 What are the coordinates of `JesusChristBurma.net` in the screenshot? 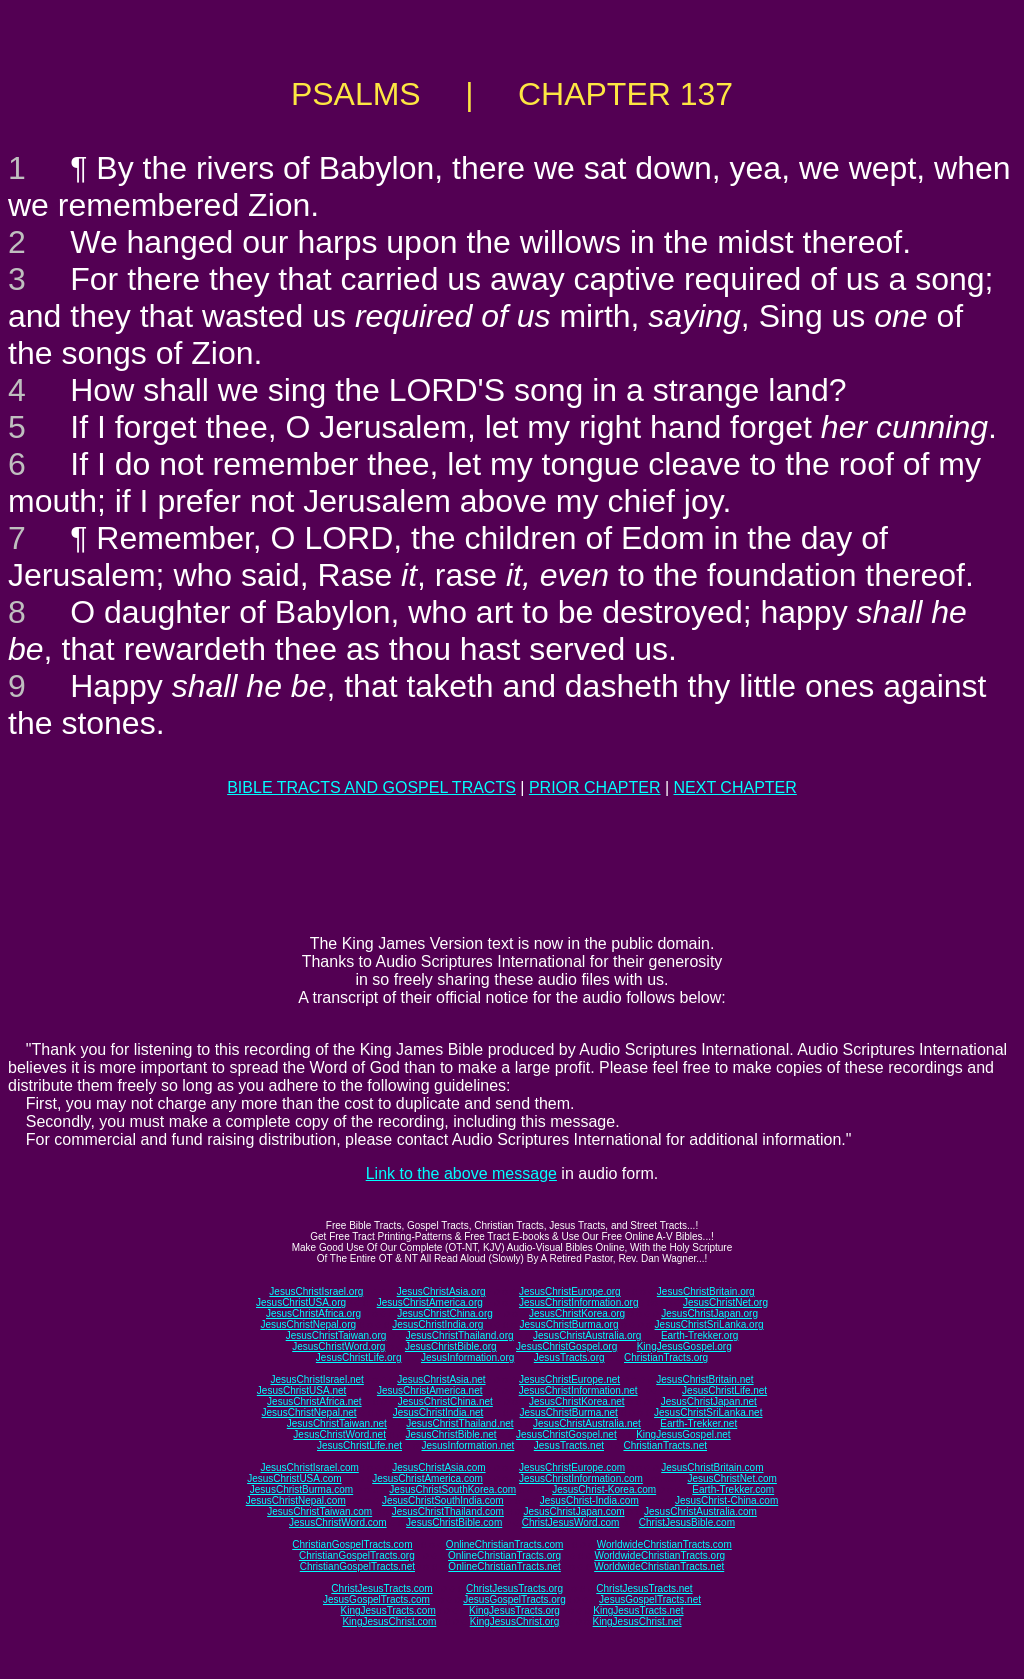 It's located at (569, 1412).